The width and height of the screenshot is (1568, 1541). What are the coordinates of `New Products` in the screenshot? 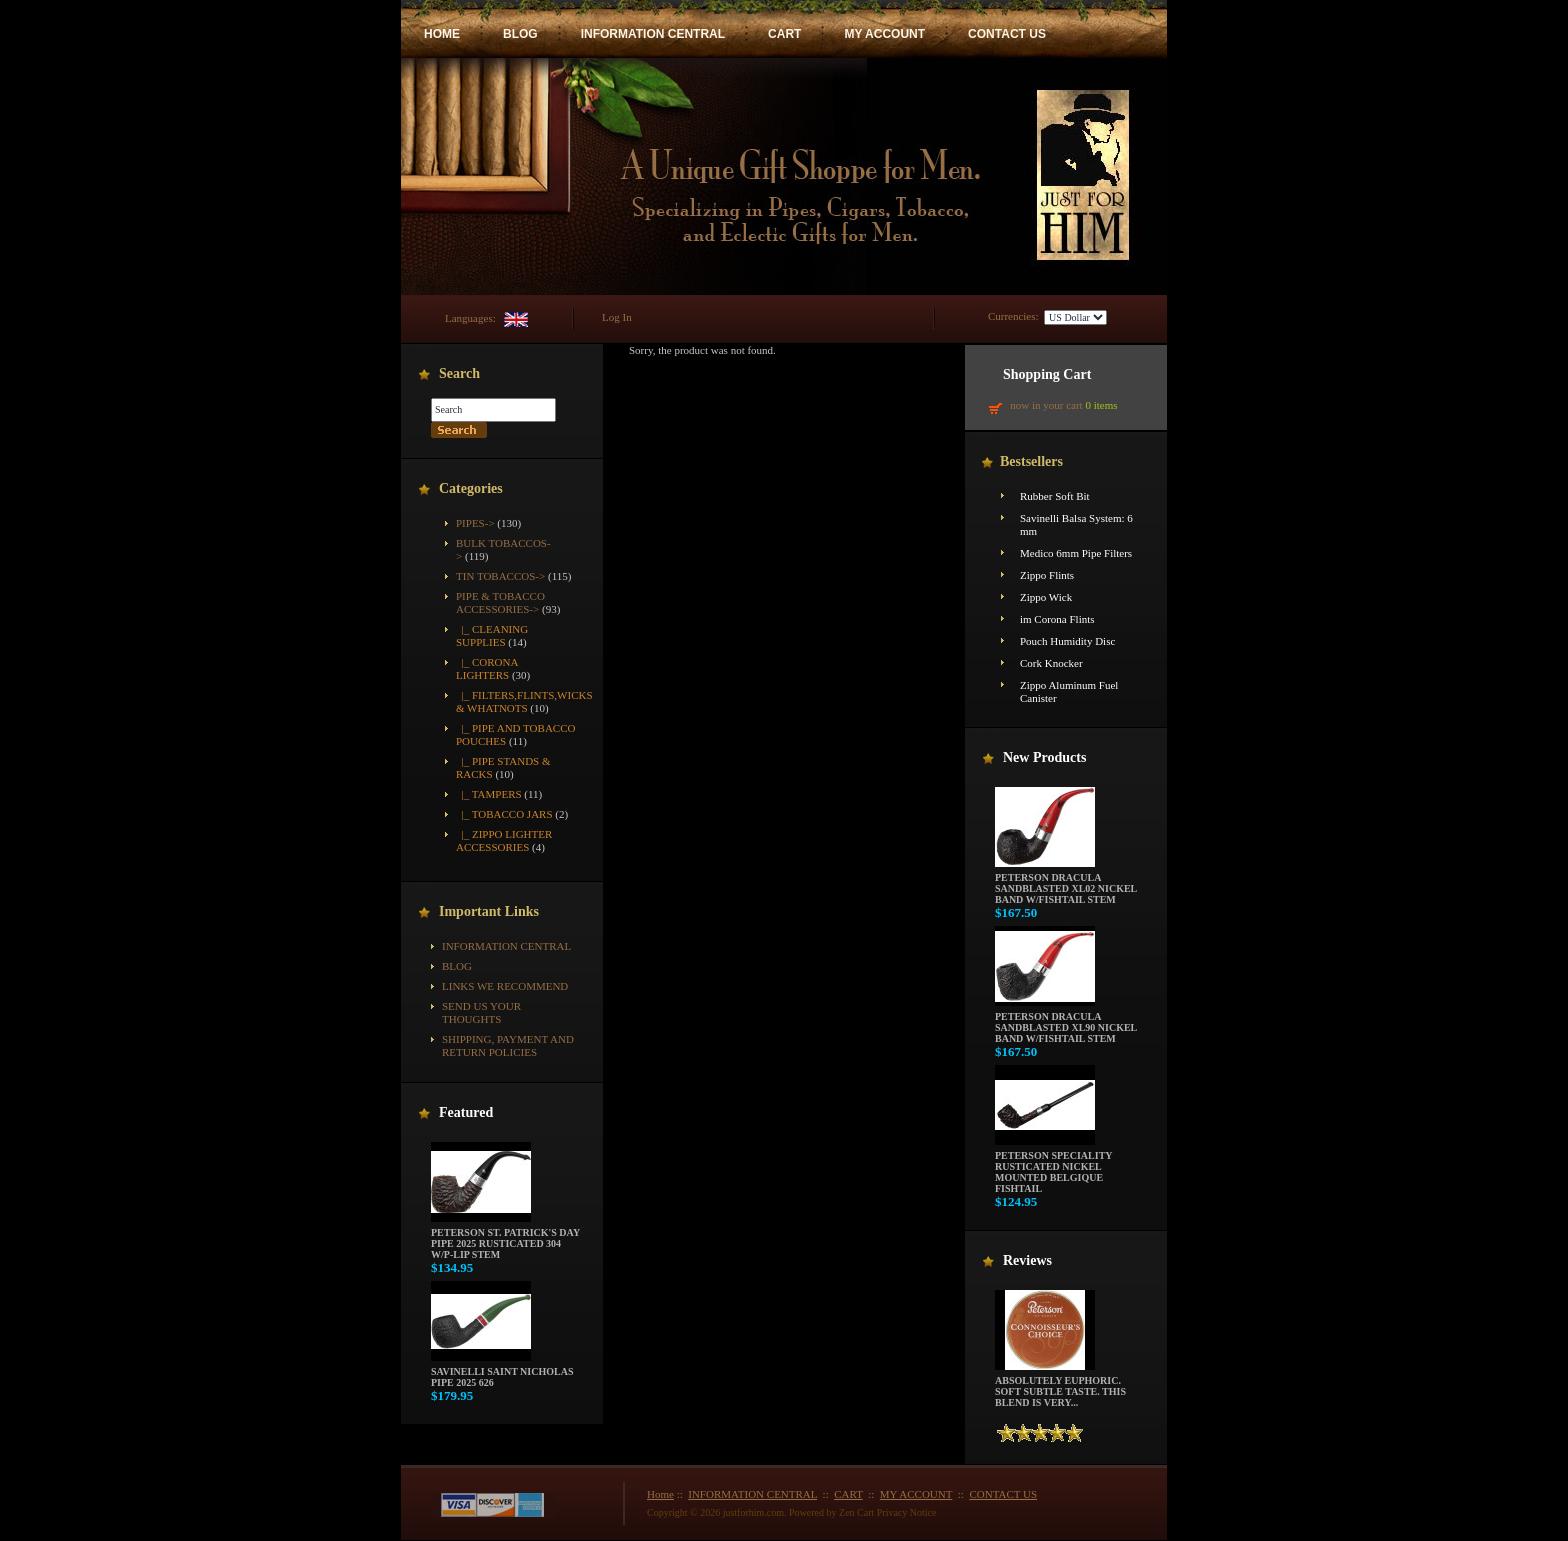 It's located at (1044, 757).